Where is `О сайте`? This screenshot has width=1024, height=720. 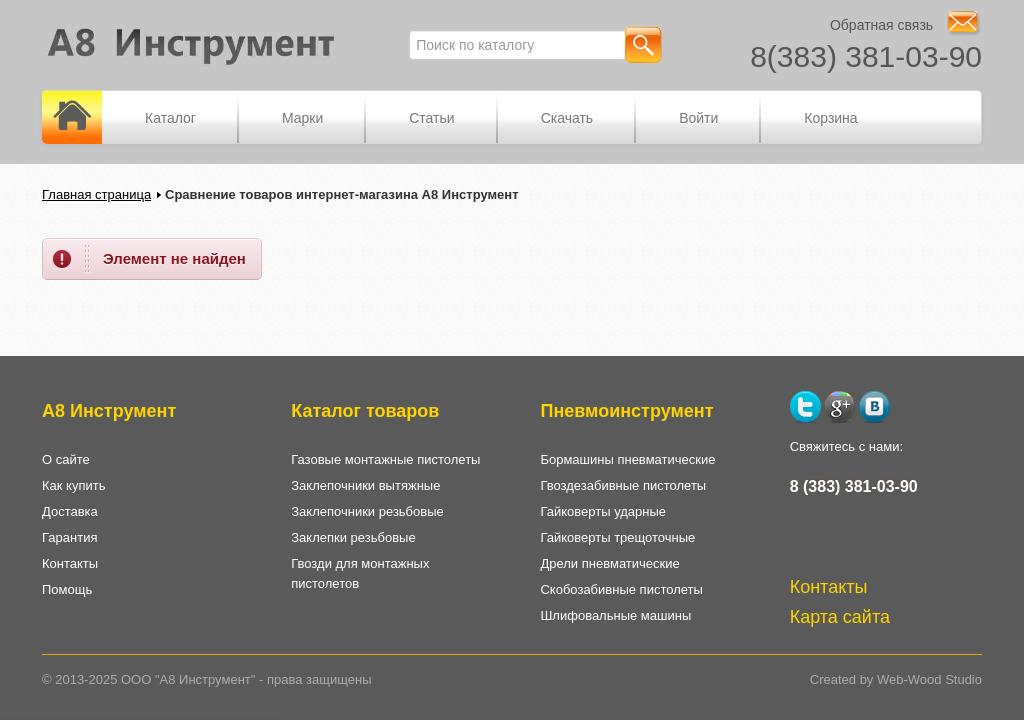 О сайте is located at coordinates (66, 459).